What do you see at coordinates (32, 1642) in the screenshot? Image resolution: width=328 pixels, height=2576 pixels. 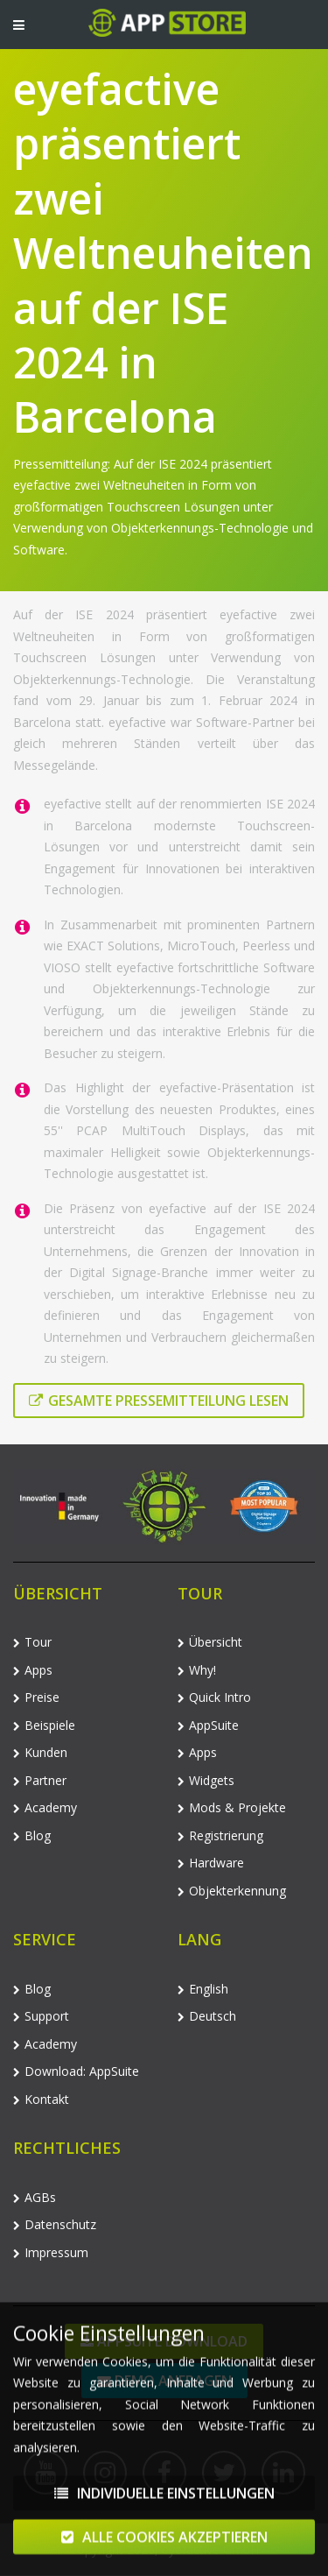 I see `Tour` at bounding box center [32, 1642].